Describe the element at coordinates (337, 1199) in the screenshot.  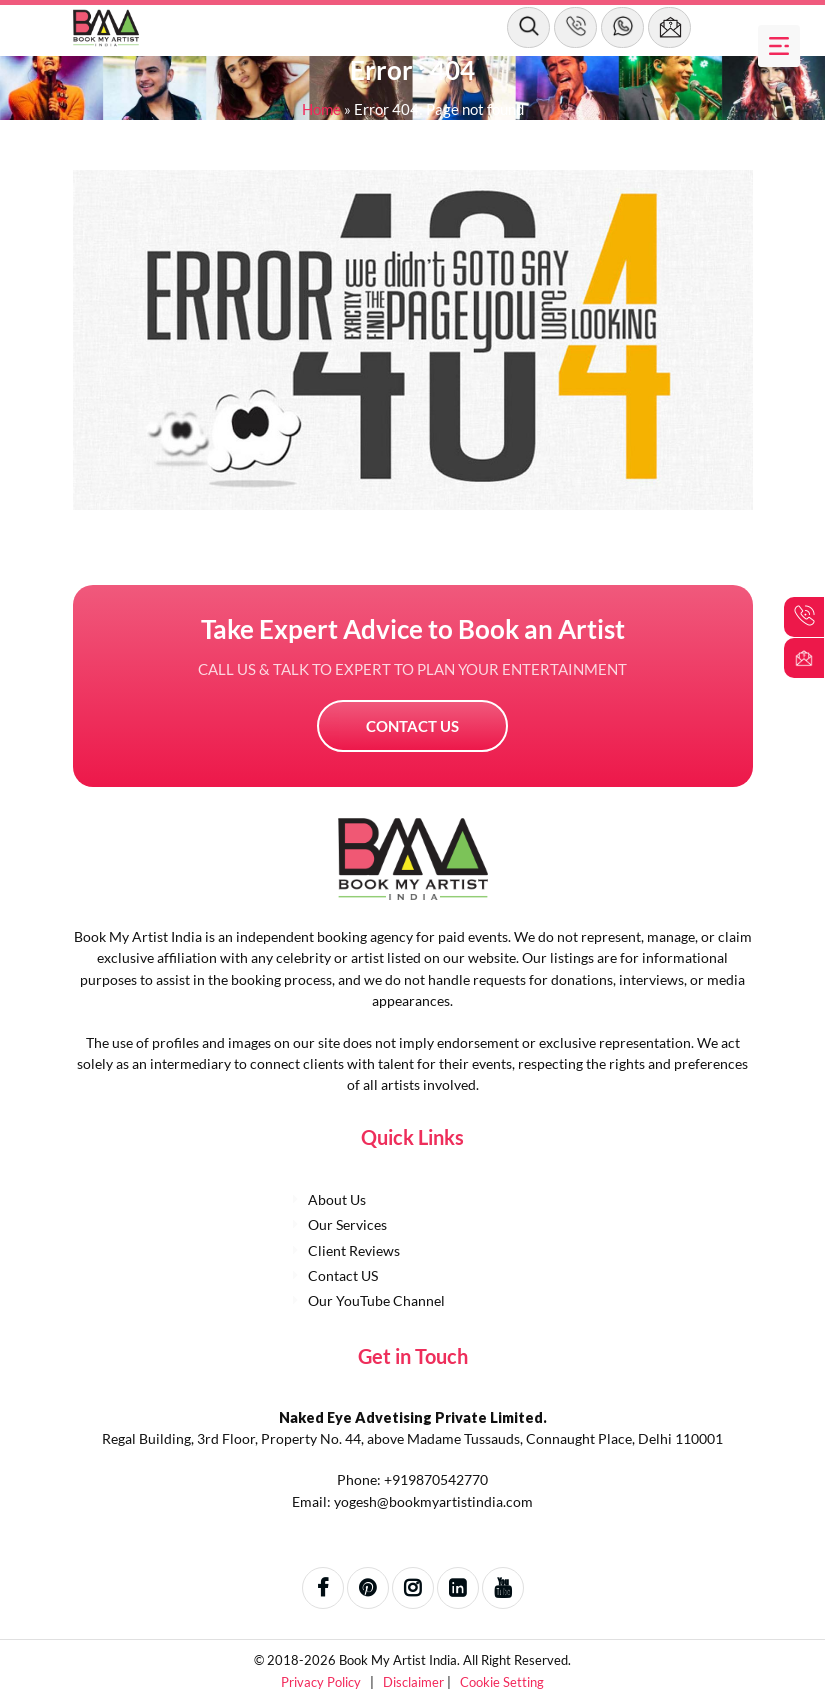
I see `About Us` at that location.